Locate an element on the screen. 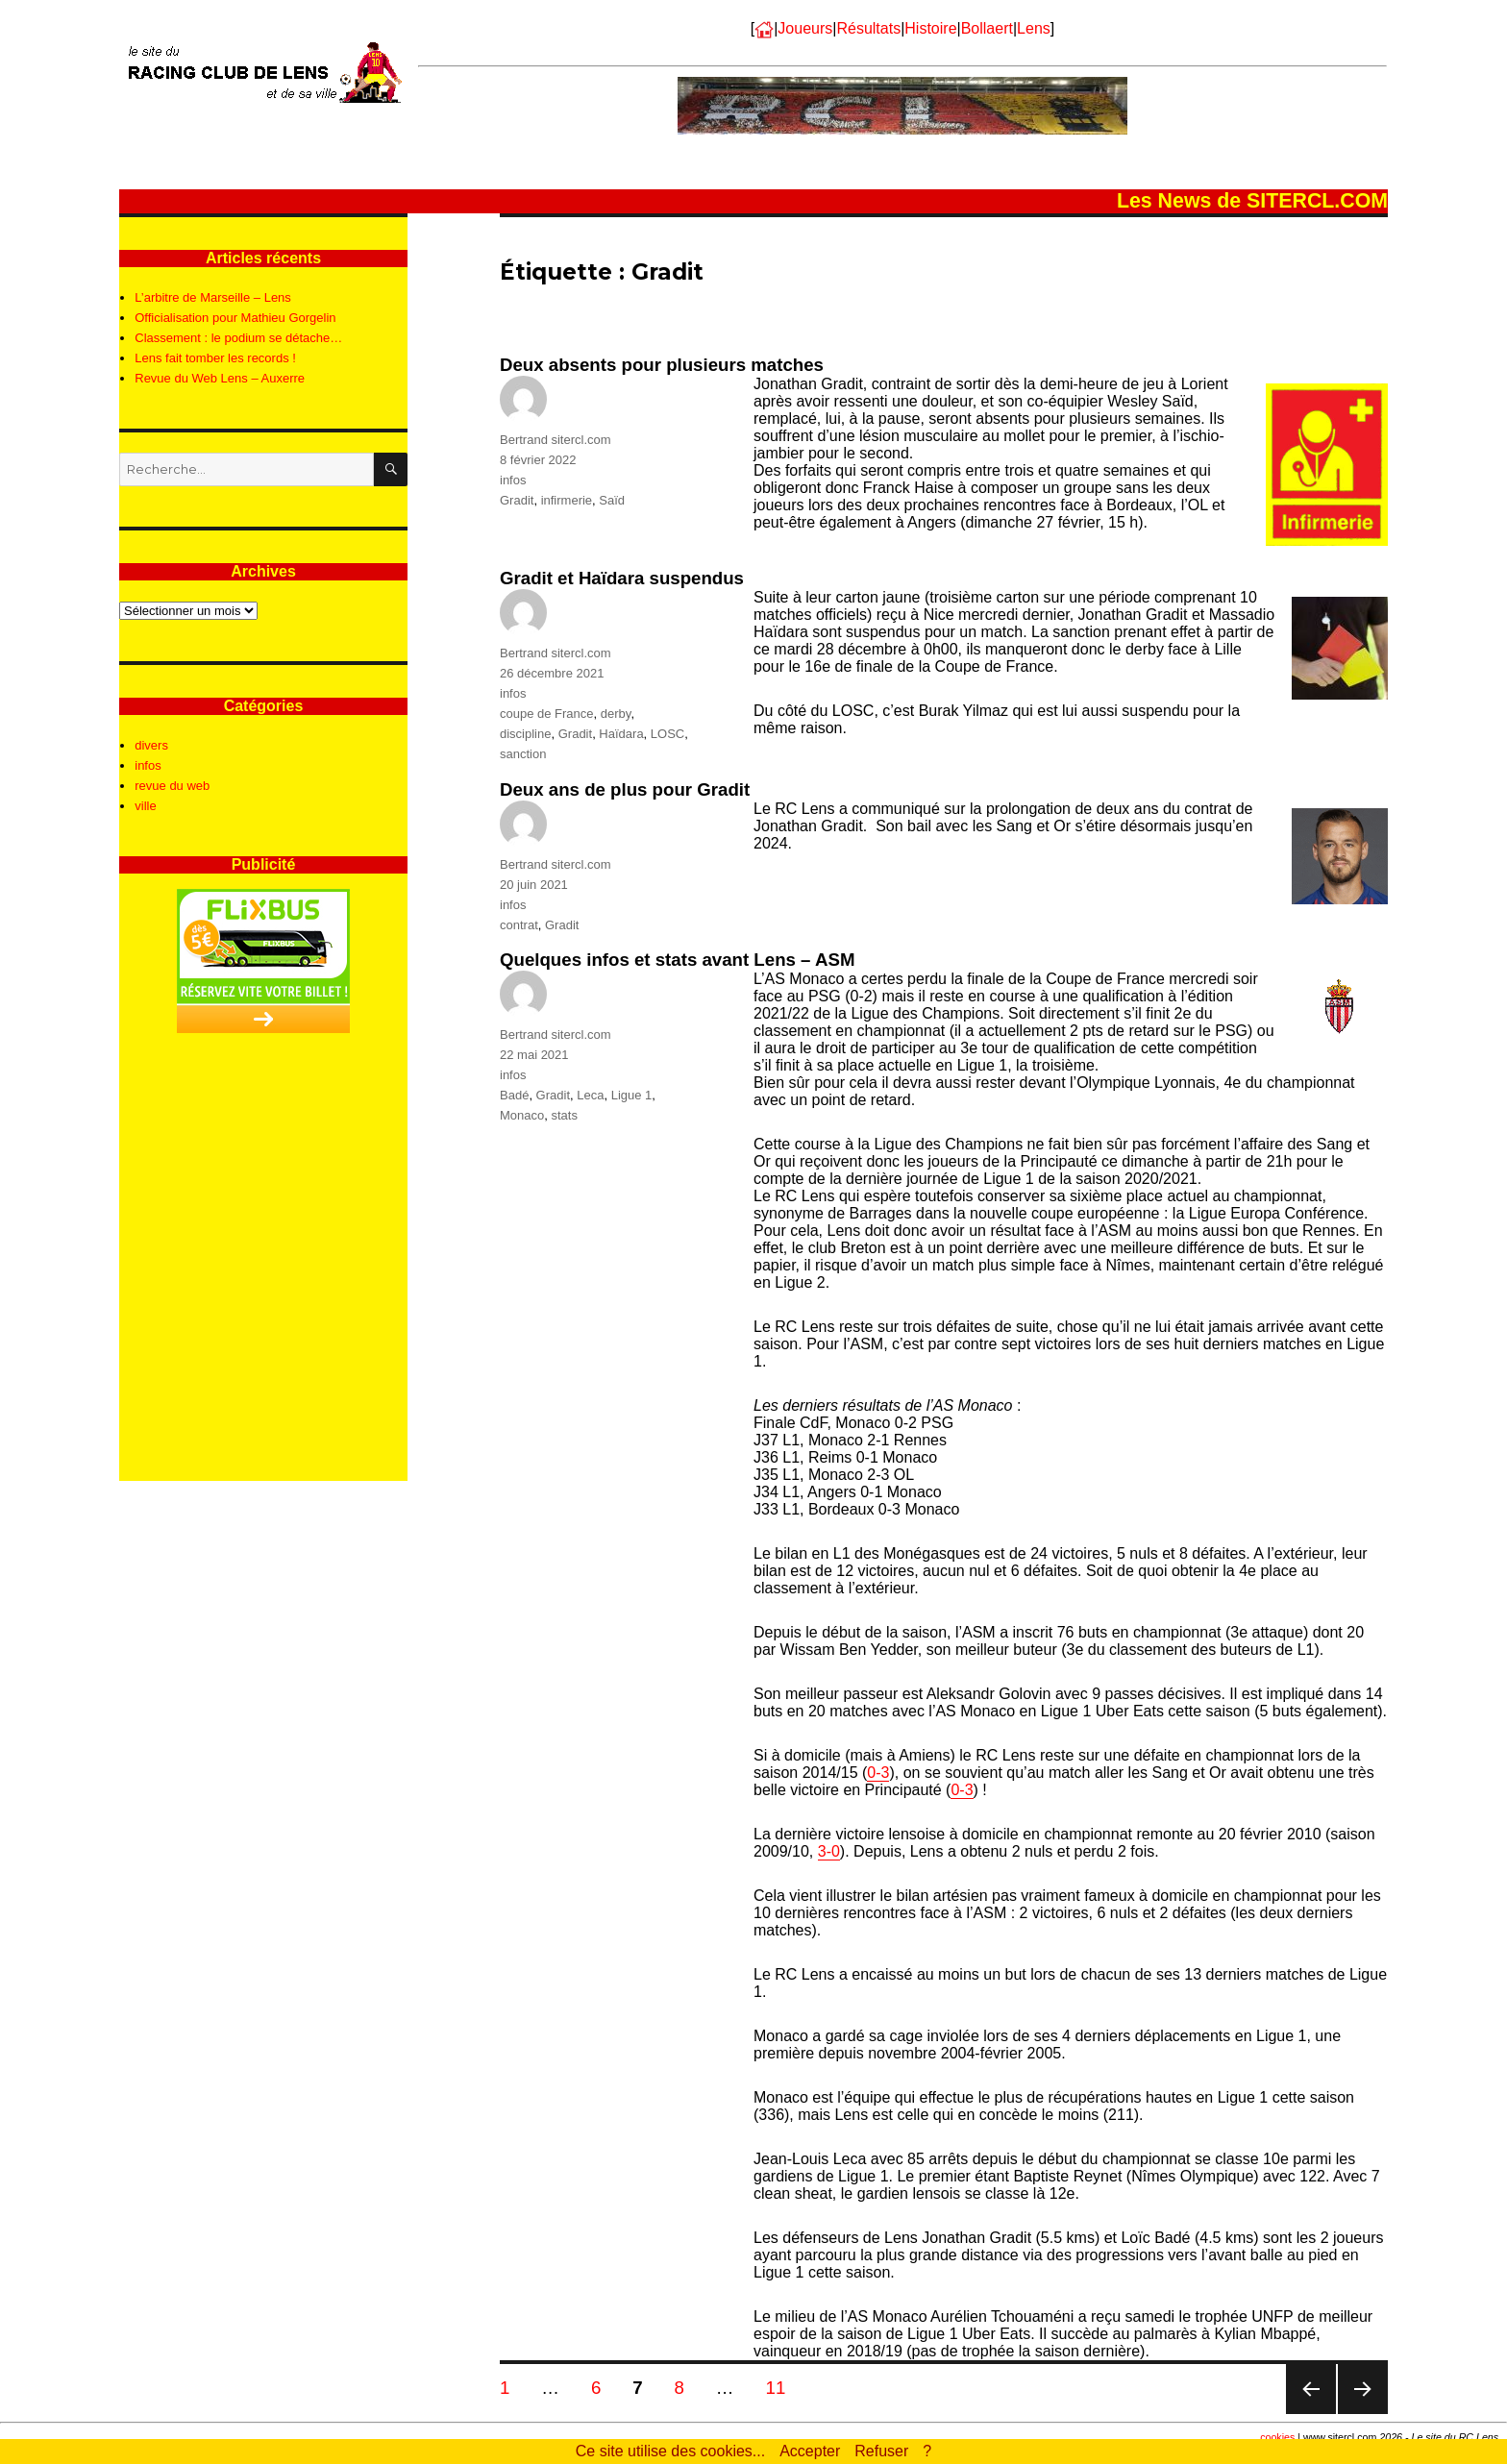 The image size is (1507, 2464). L’arbitre de Marseille – Lens is located at coordinates (213, 297).